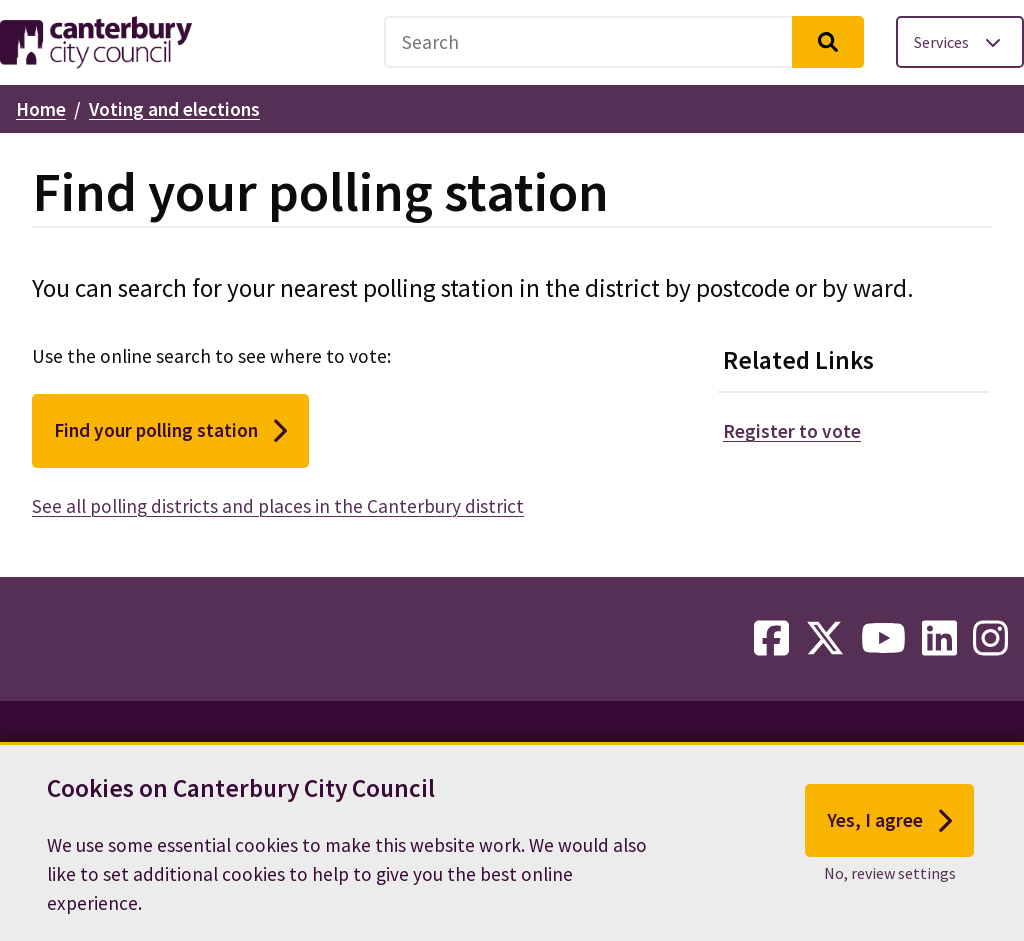 This screenshot has height=941, width=1024. Describe the element at coordinates (278, 506) in the screenshot. I see `See all polling districts and places in the Canterbury district` at that location.